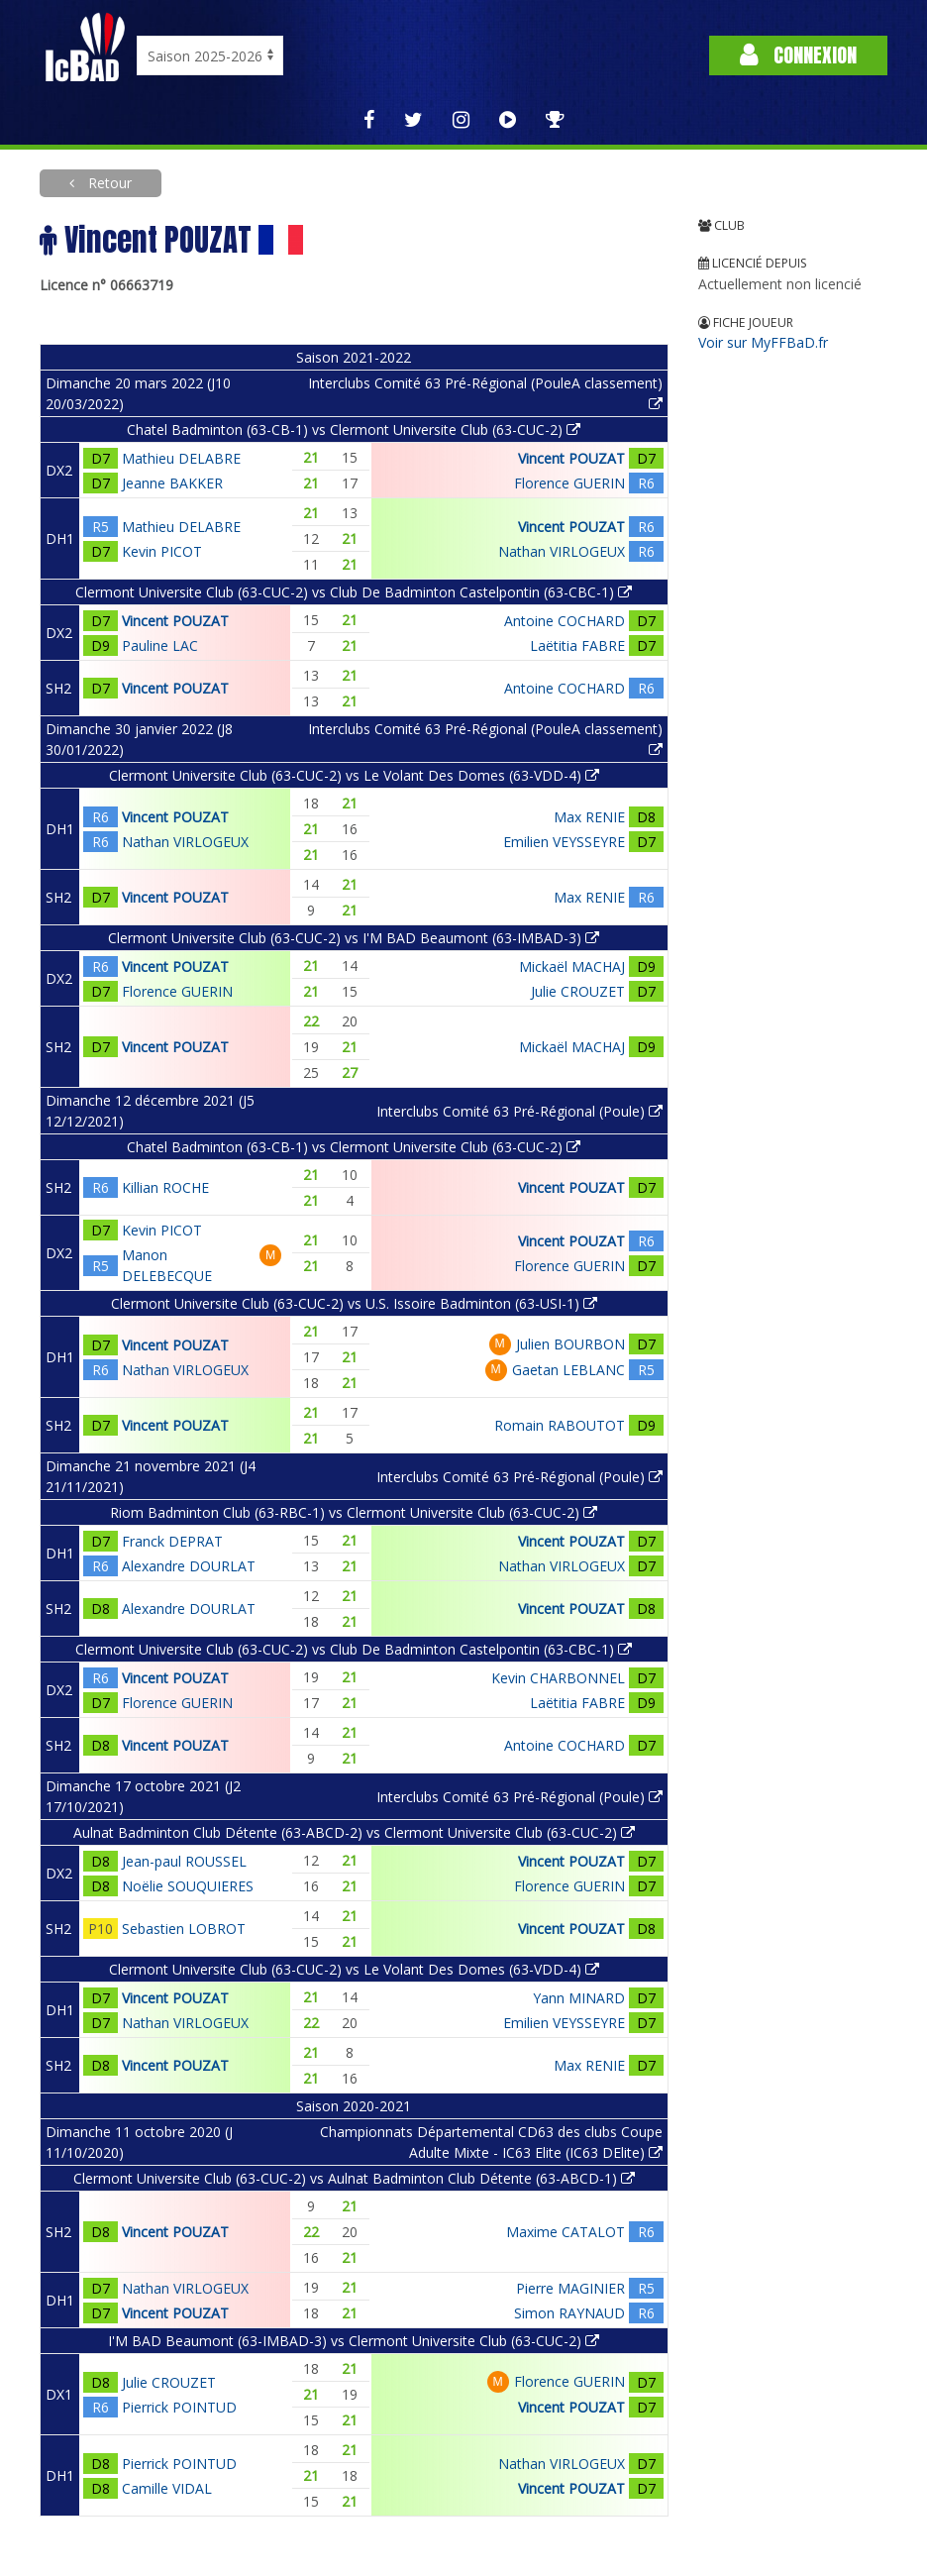  What do you see at coordinates (577, 645) in the screenshot?
I see `Laëtitia FABRE` at bounding box center [577, 645].